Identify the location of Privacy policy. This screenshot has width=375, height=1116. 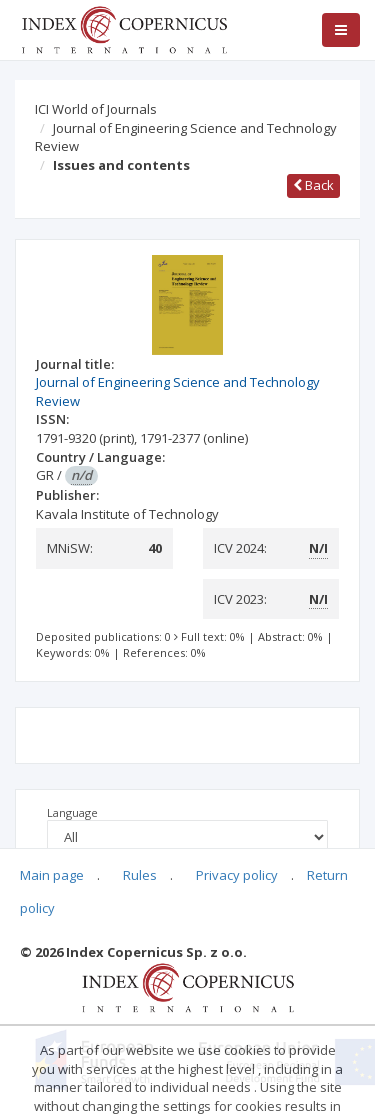
(237, 875).